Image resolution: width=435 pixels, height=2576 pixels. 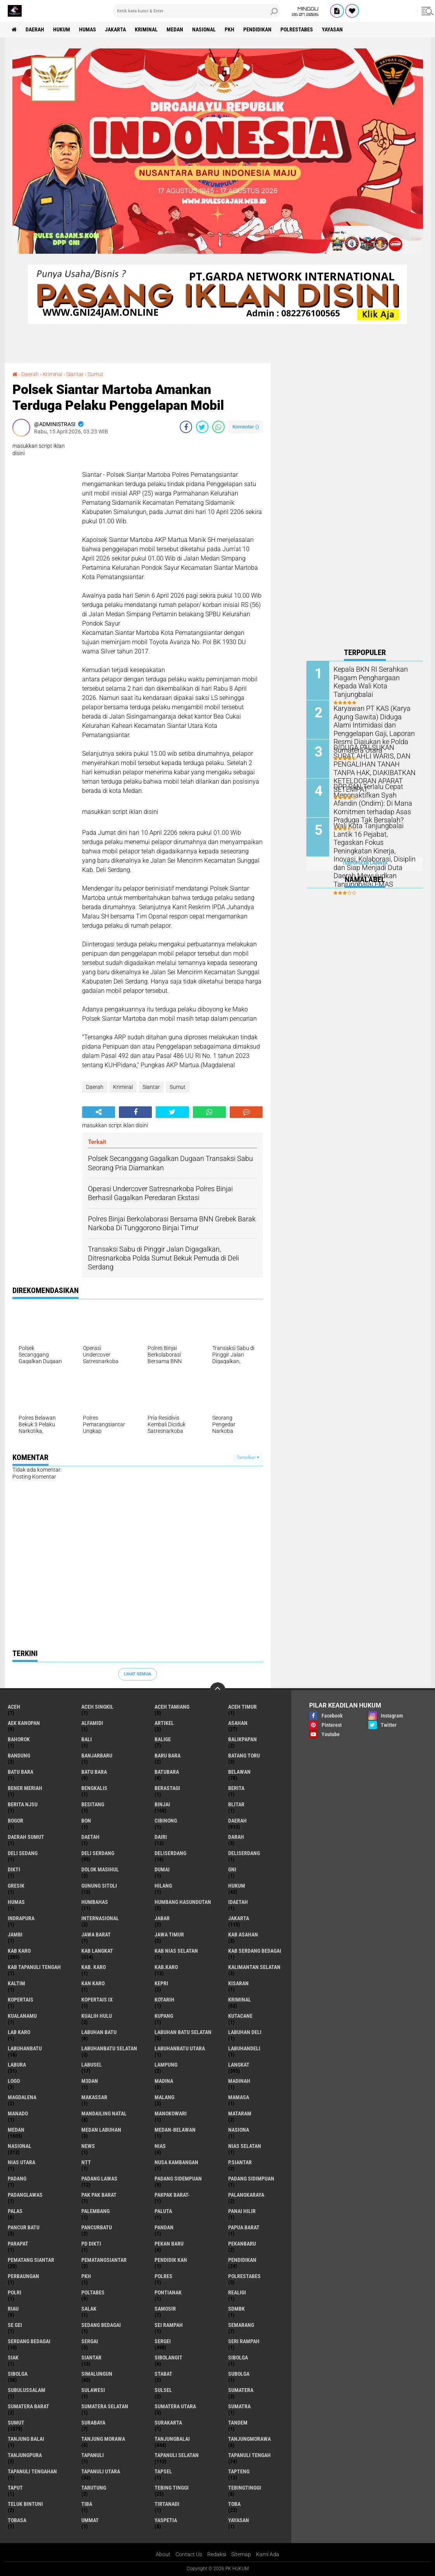 I want to click on Humbang Hasundutan, so click(x=183, y=1902).